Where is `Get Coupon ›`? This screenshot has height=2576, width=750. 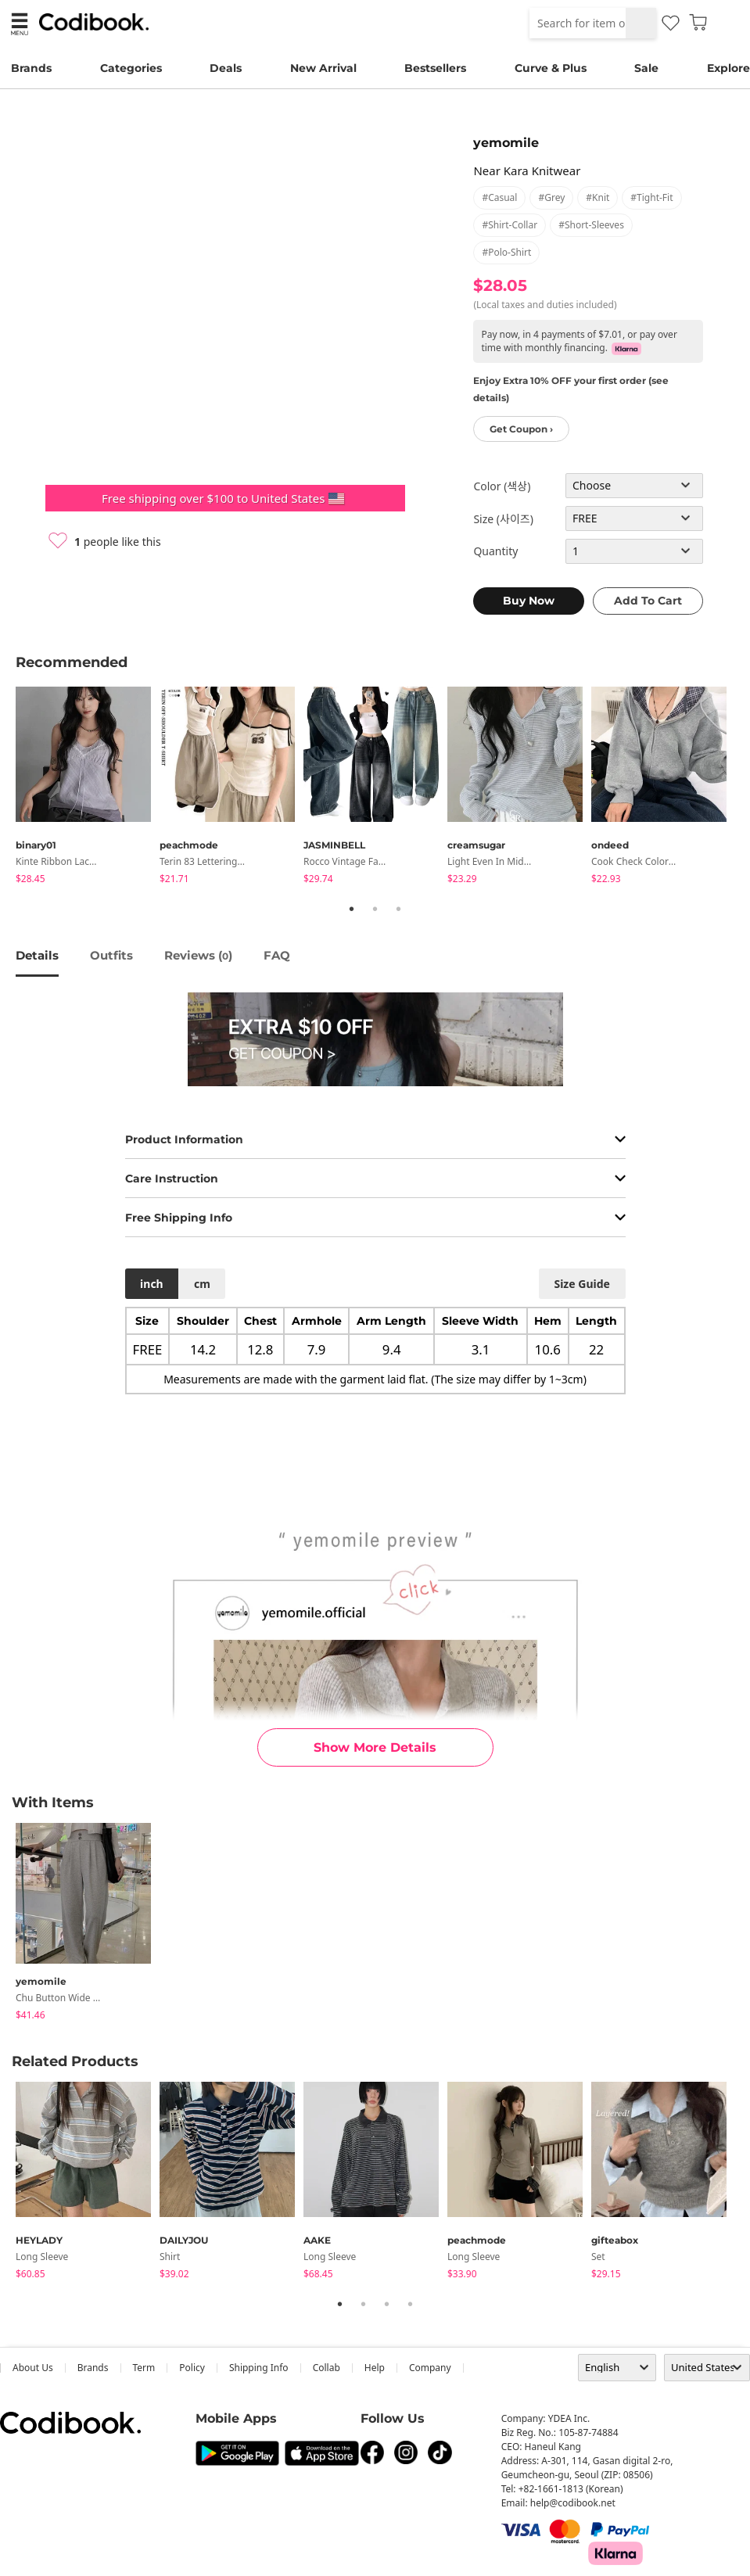
Get Coupon › is located at coordinates (521, 429).